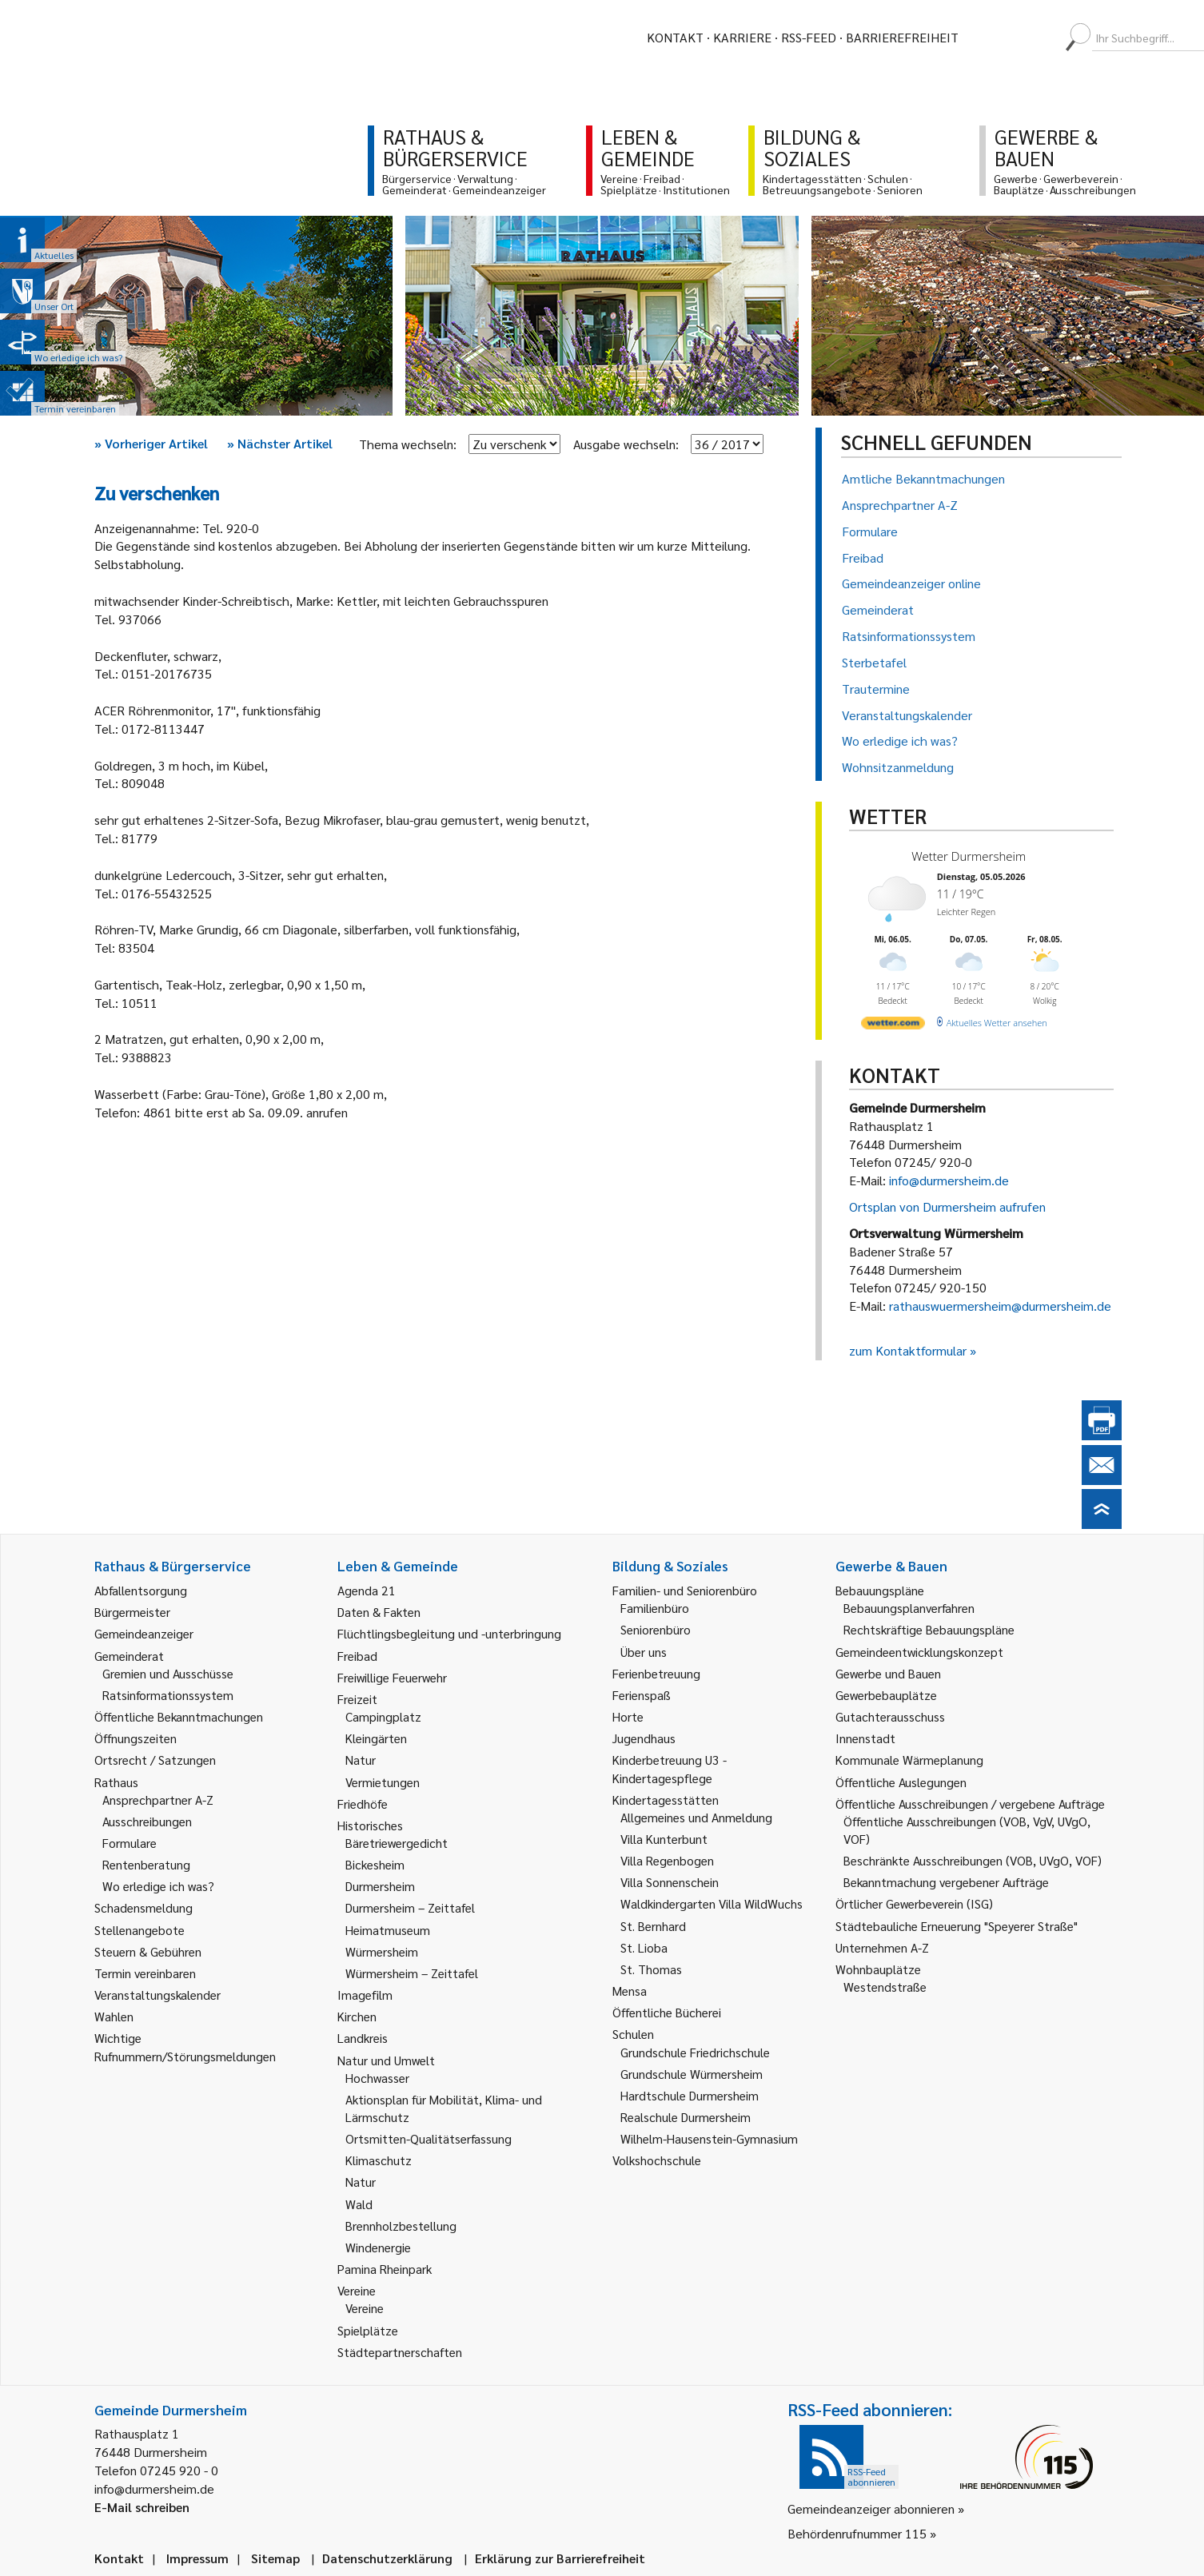  What do you see at coordinates (386, 2060) in the screenshot?
I see `Natur und Umwelt [link]` at bounding box center [386, 2060].